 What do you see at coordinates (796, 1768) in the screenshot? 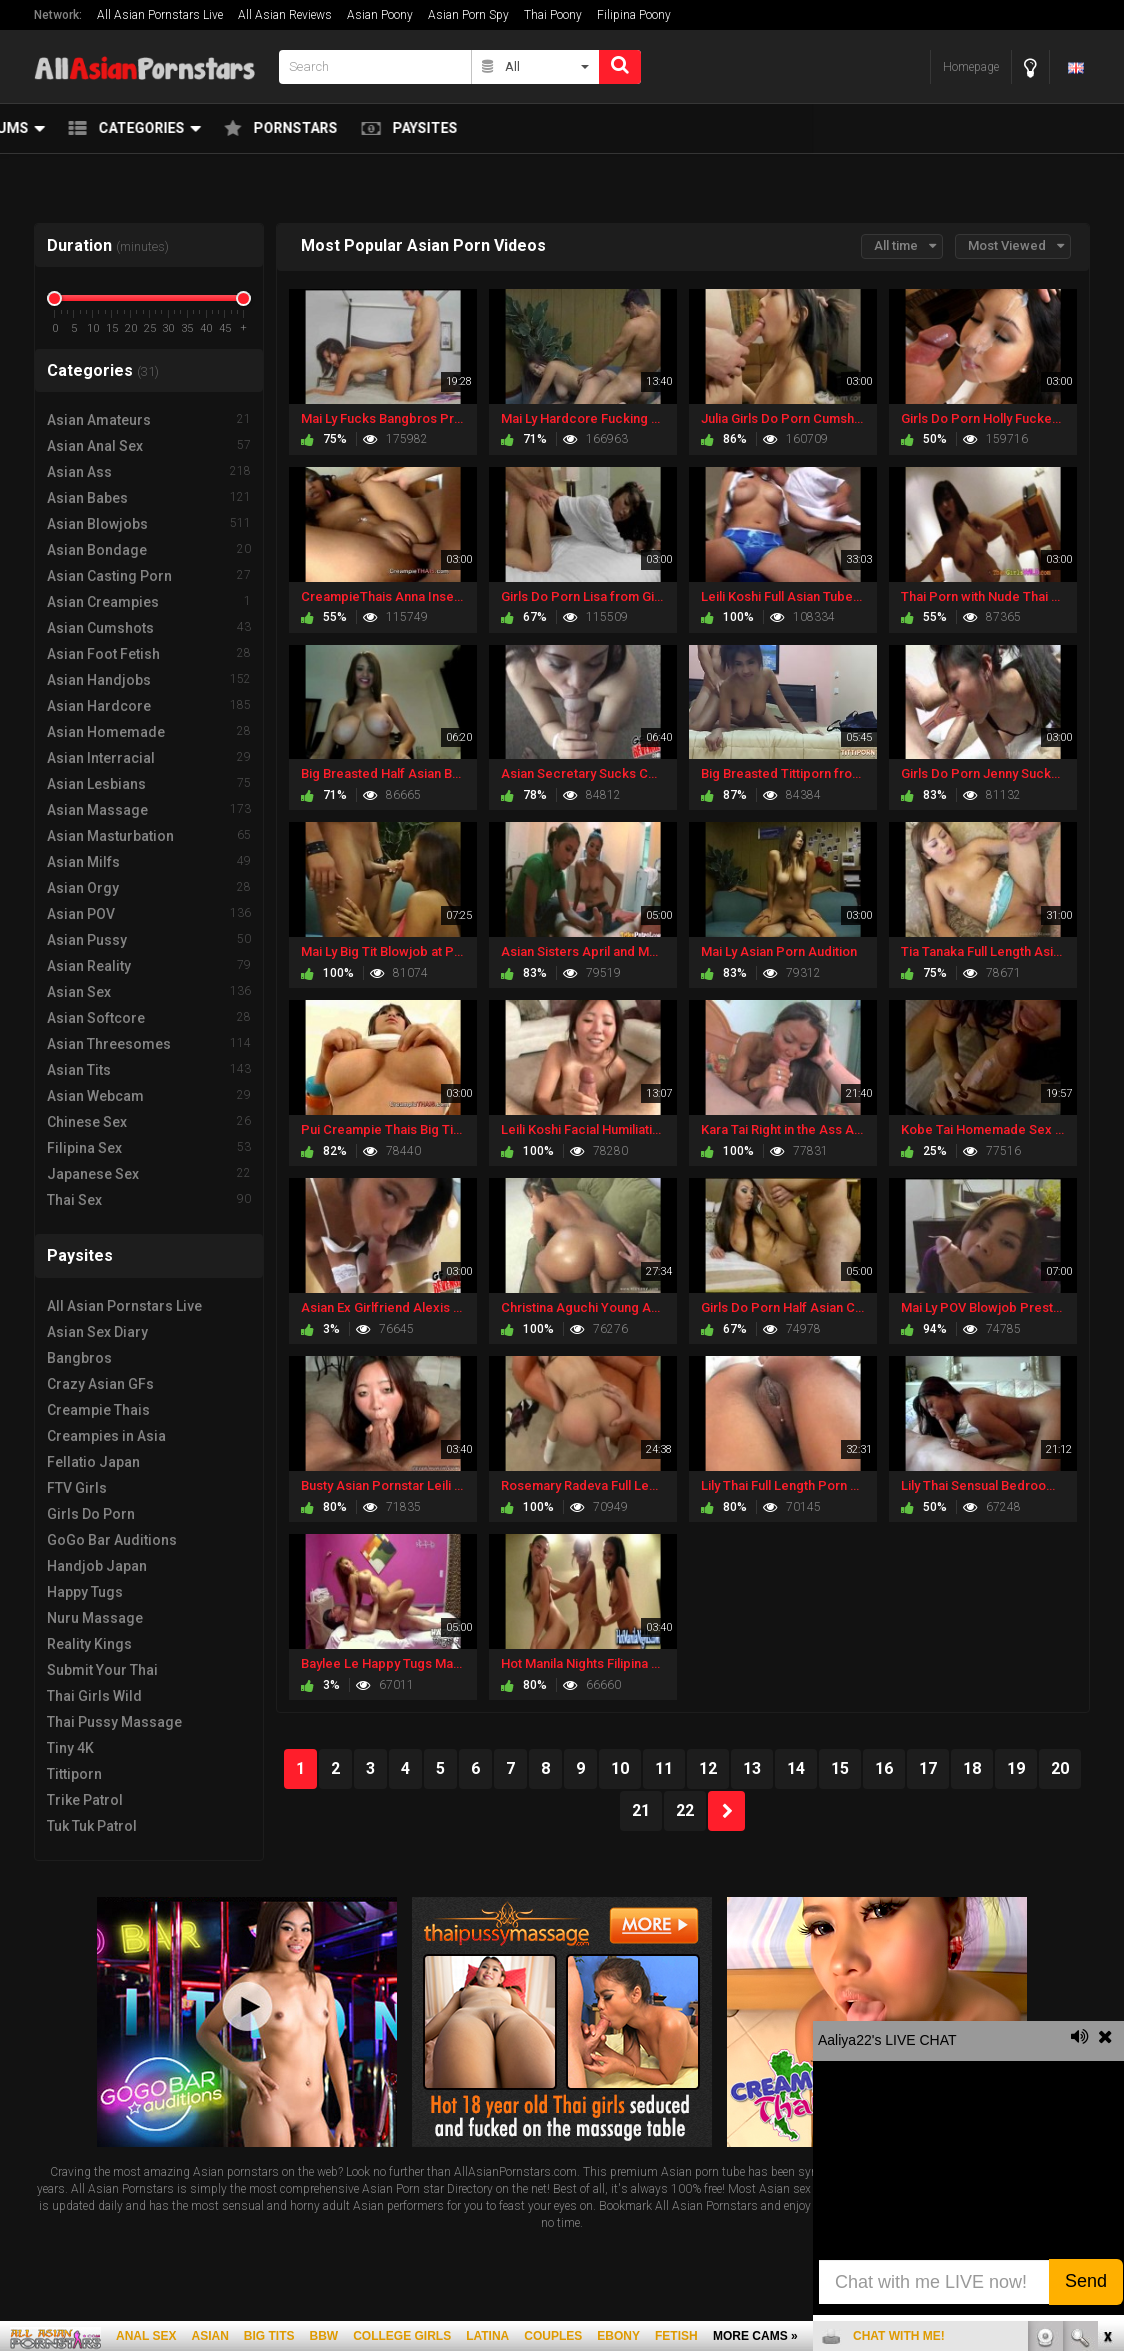
I see `14` at bounding box center [796, 1768].